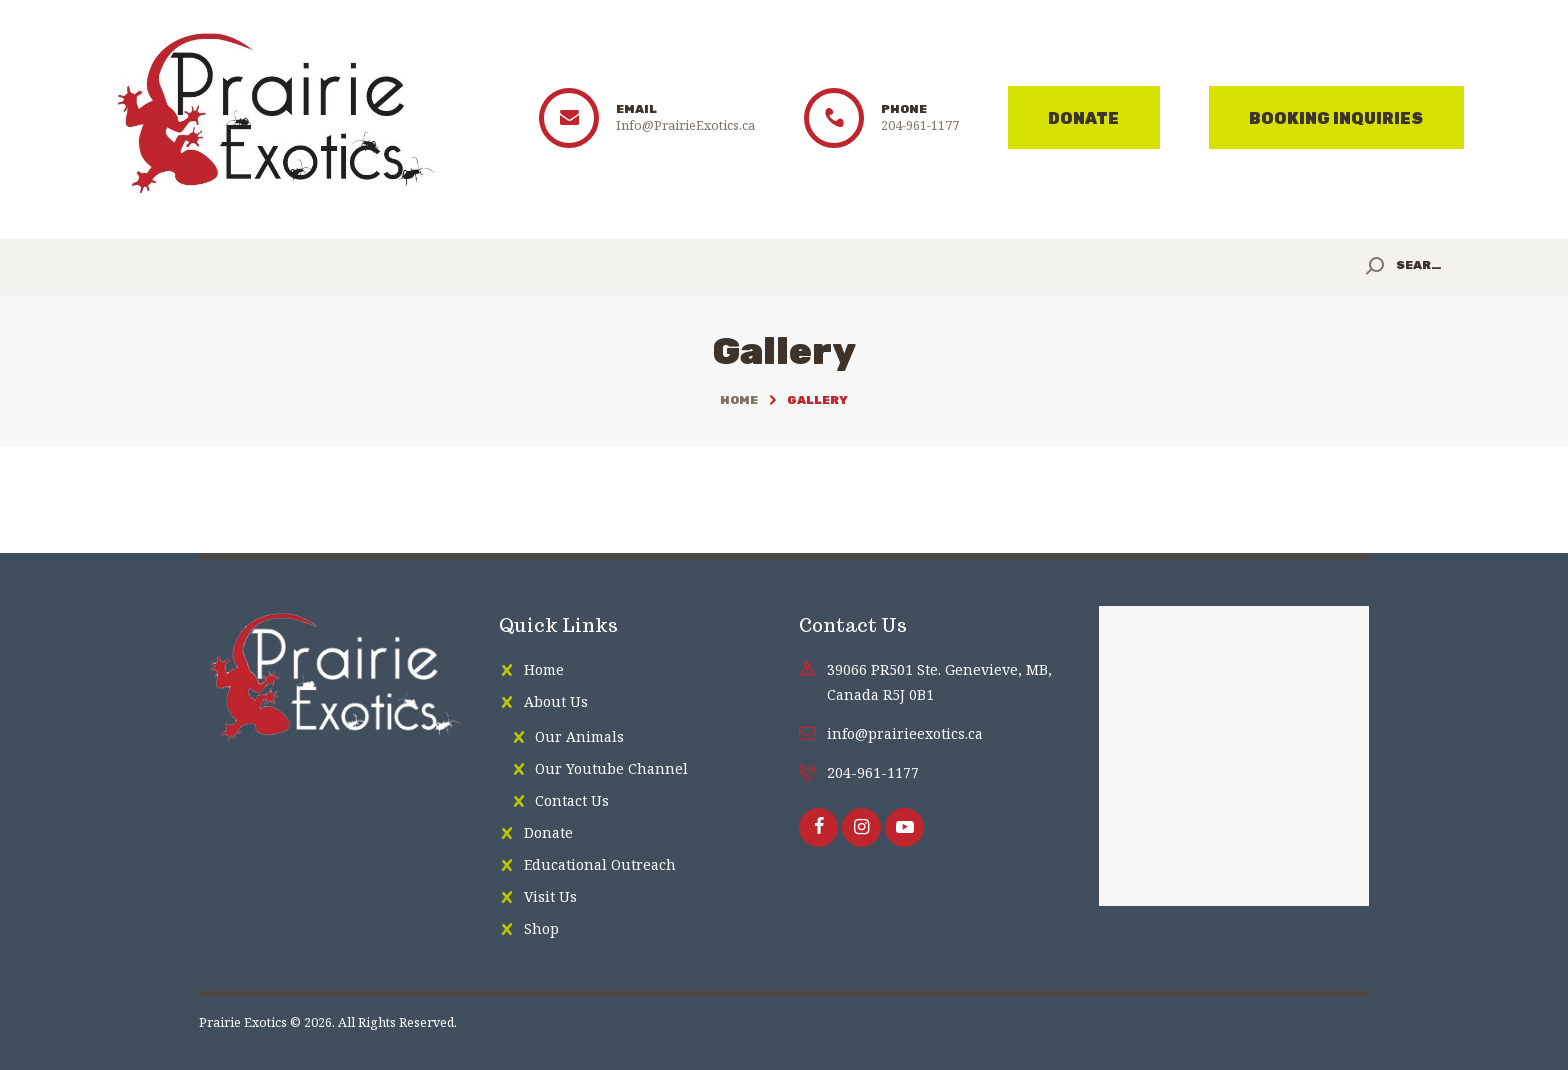  What do you see at coordinates (600, 864) in the screenshot?
I see `Educational Outreach` at bounding box center [600, 864].